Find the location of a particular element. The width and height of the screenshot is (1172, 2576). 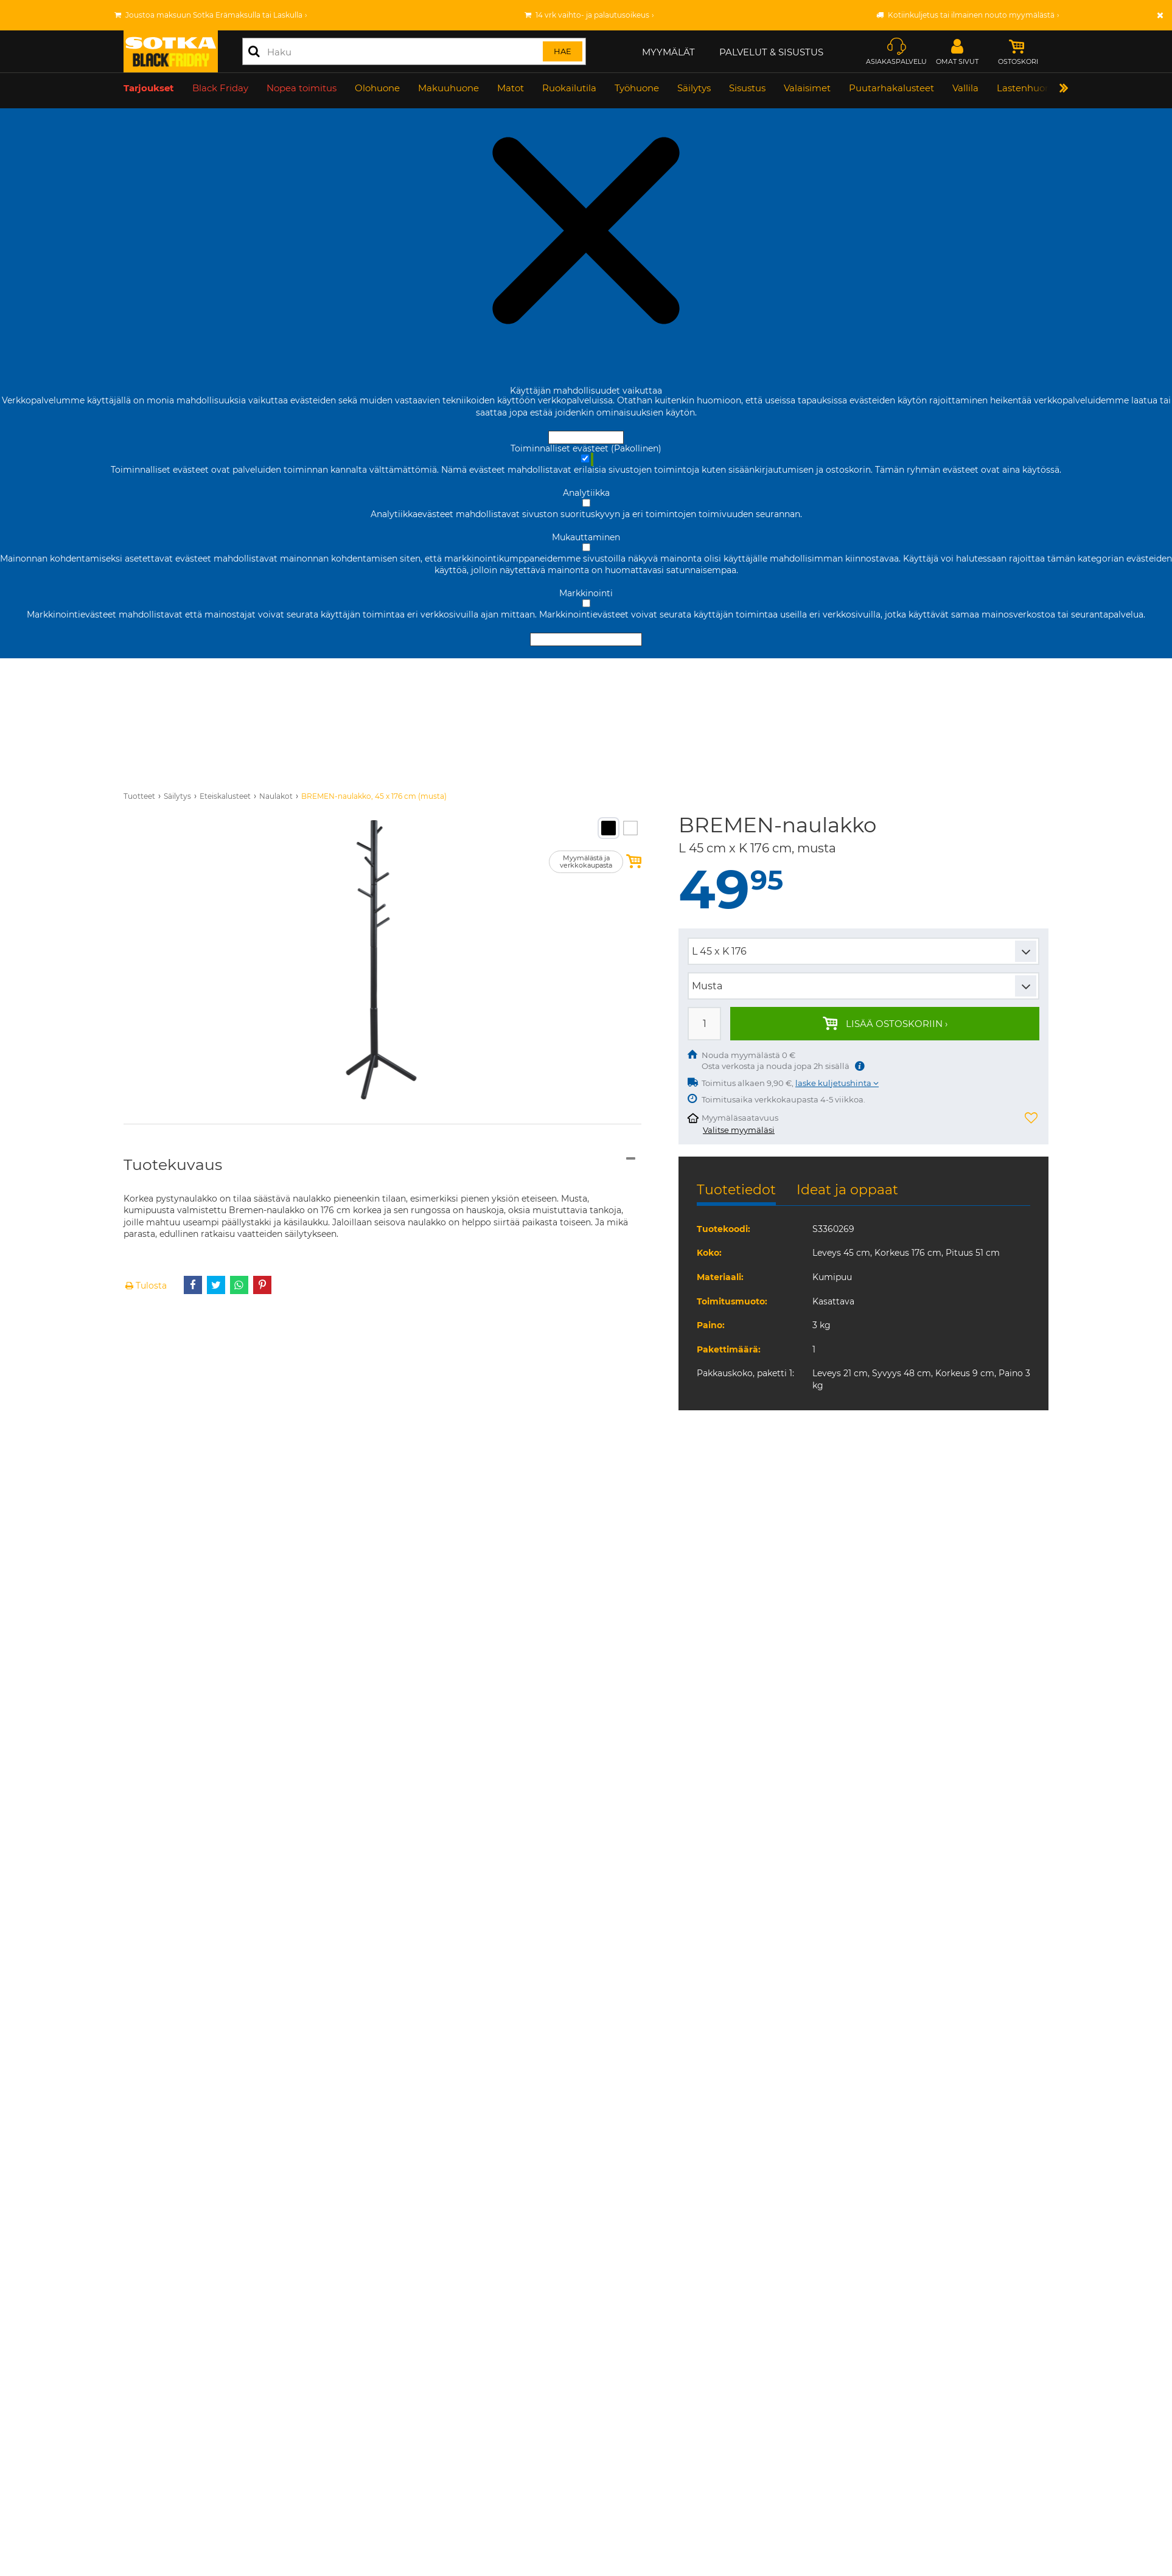

Naulakot is located at coordinates (276, 796).